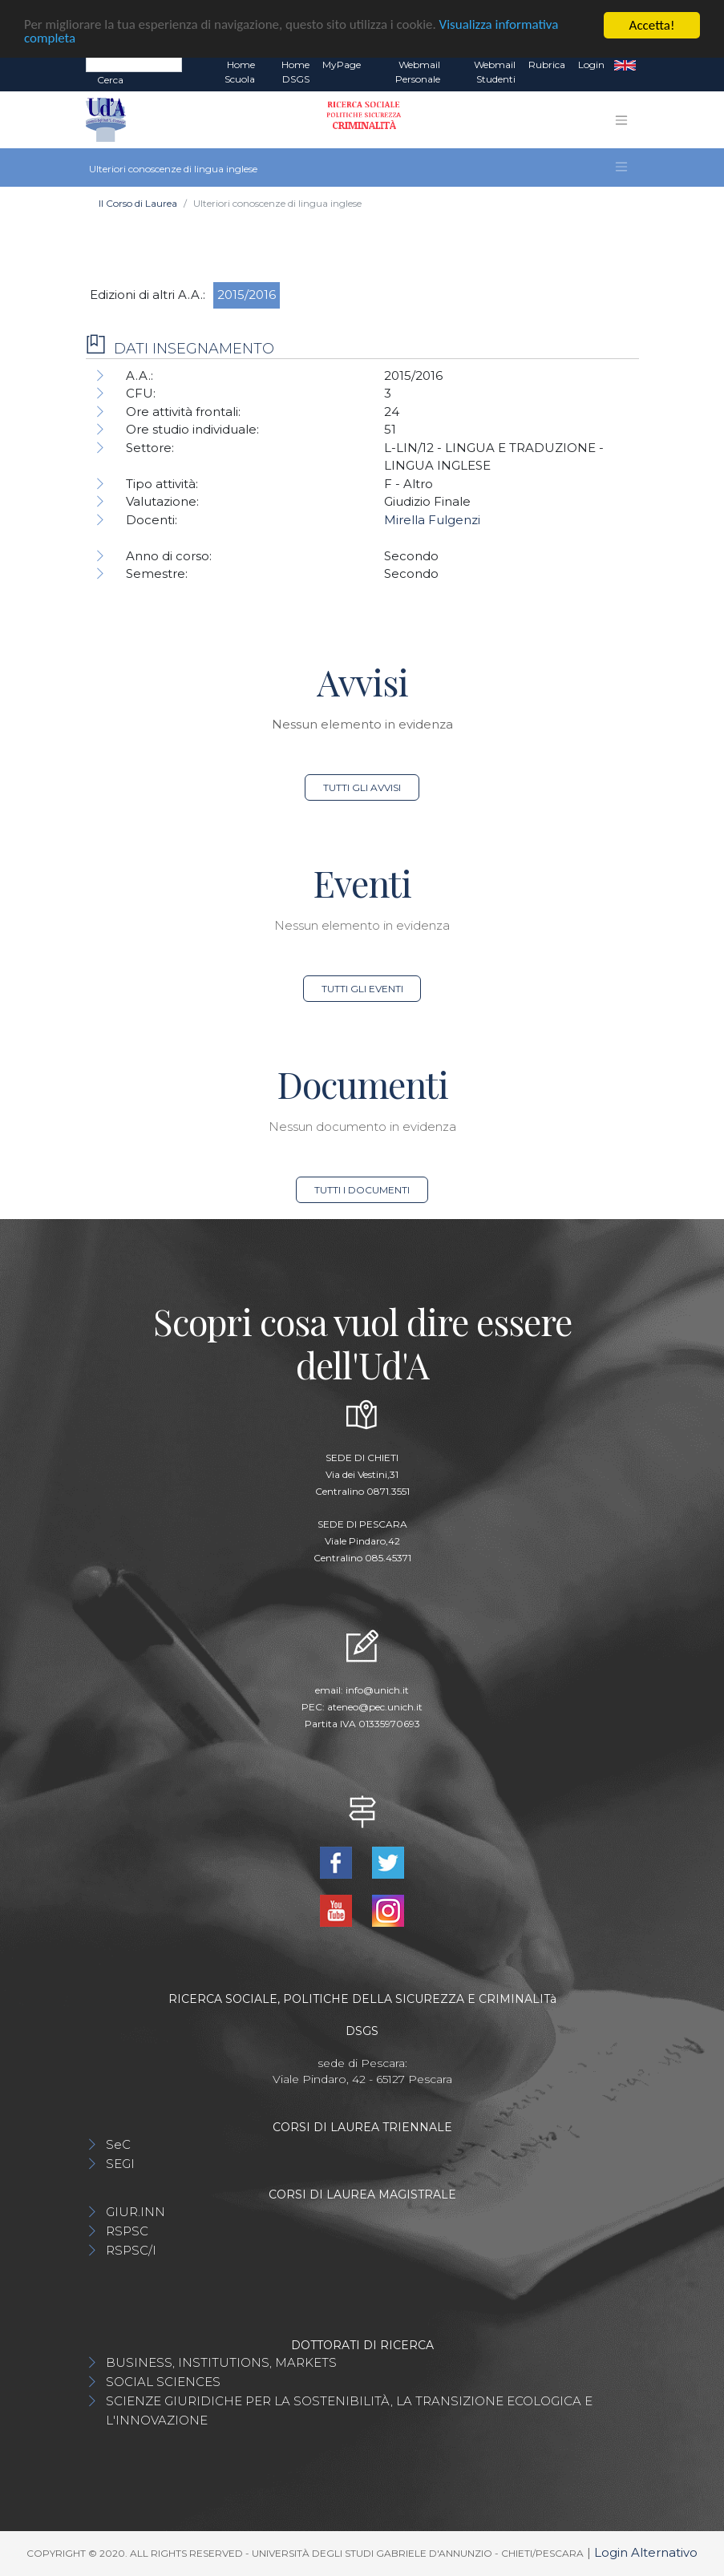 The image size is (724, 2576). What do you see at coordinates (120, 2163) in the screenshot?
I see `SEGI` at bounding box center [120, 2163].